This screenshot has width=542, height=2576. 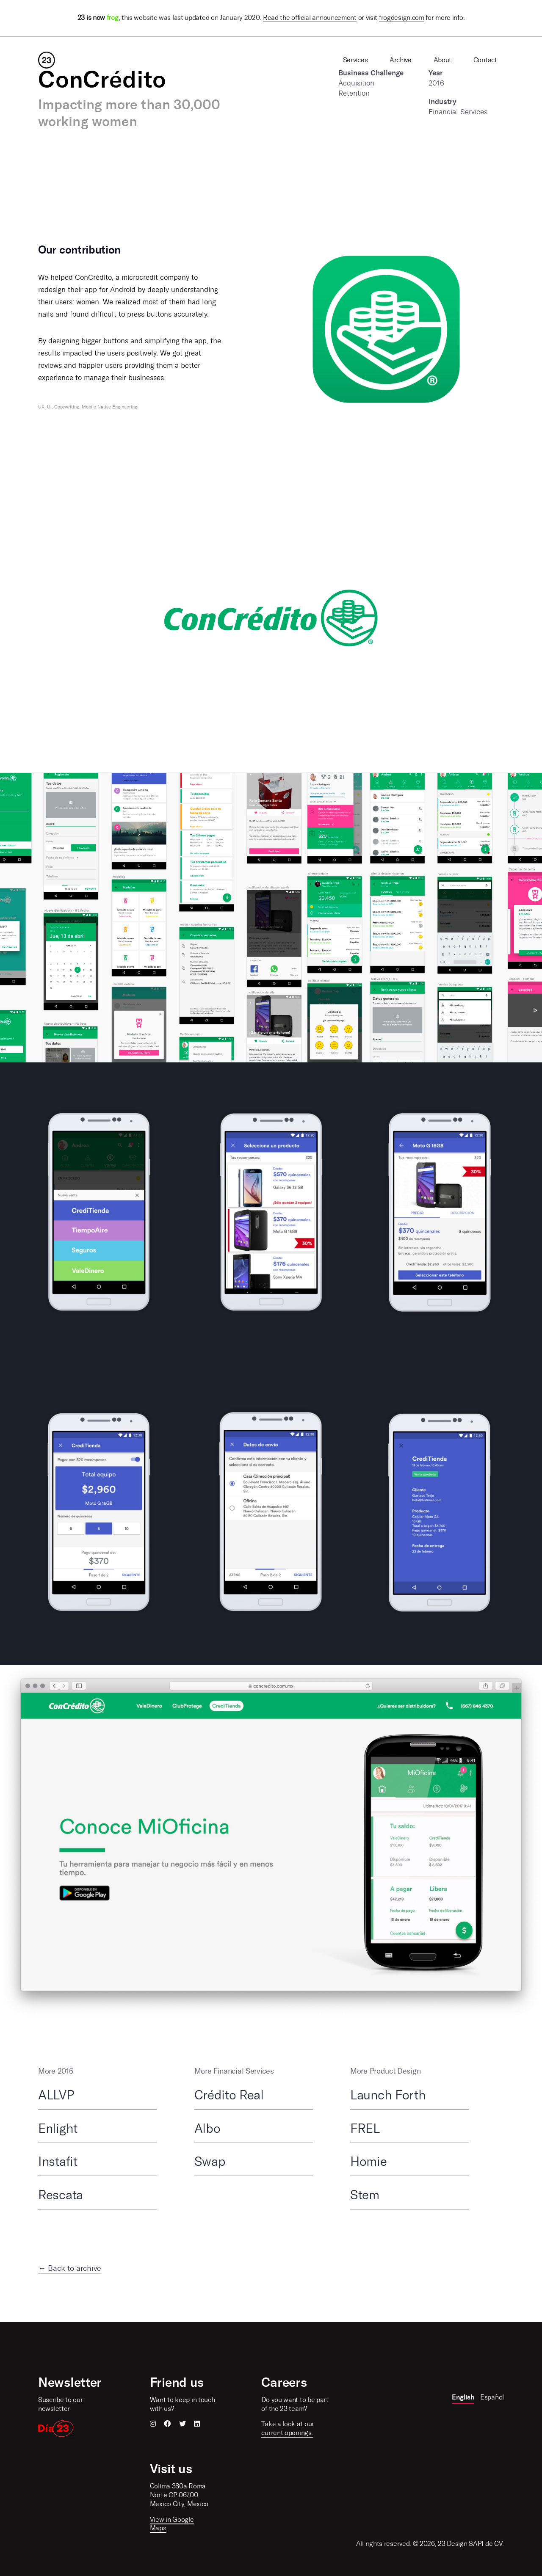 I want to click on Enlight, so click(x=57, y=2128).